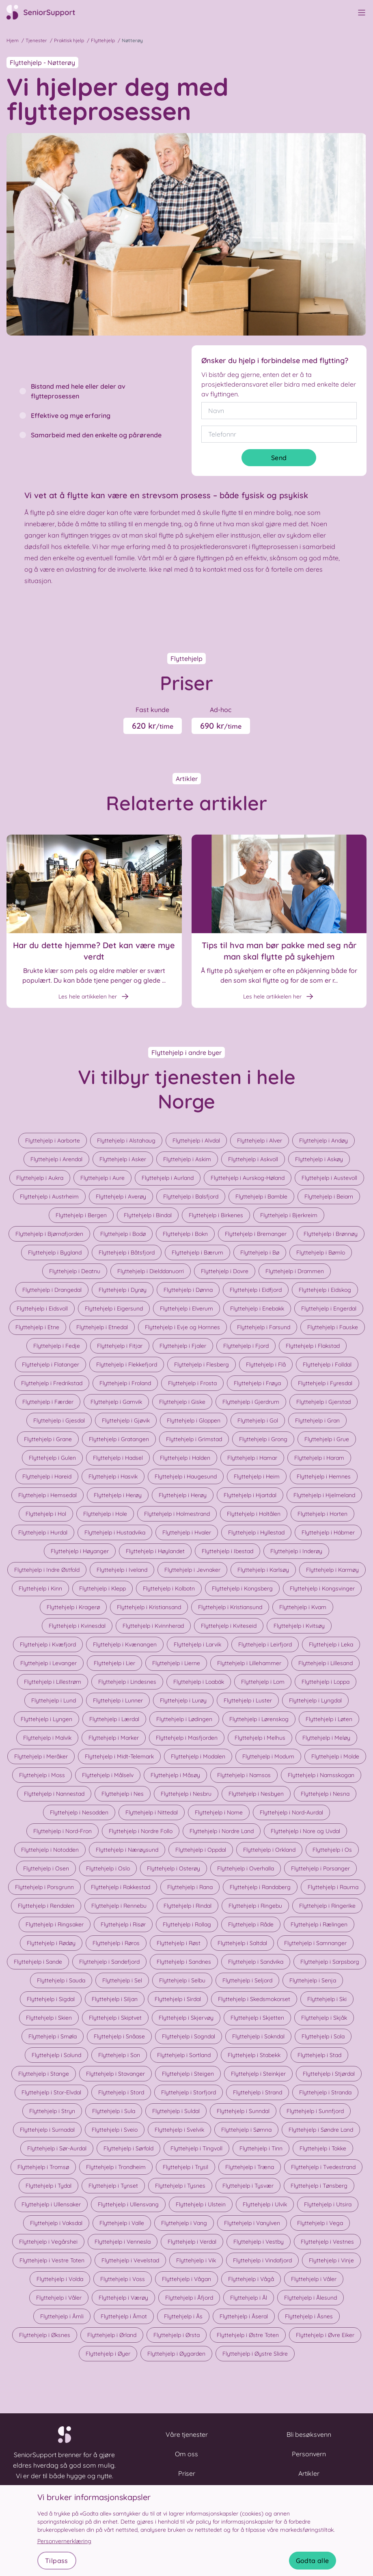 The width and height of the screenshot is (373, 2576). Describe the element at coordinates (121, 1196) in the screenshot. I see `Flyttehjelp i Averøy` at that location.